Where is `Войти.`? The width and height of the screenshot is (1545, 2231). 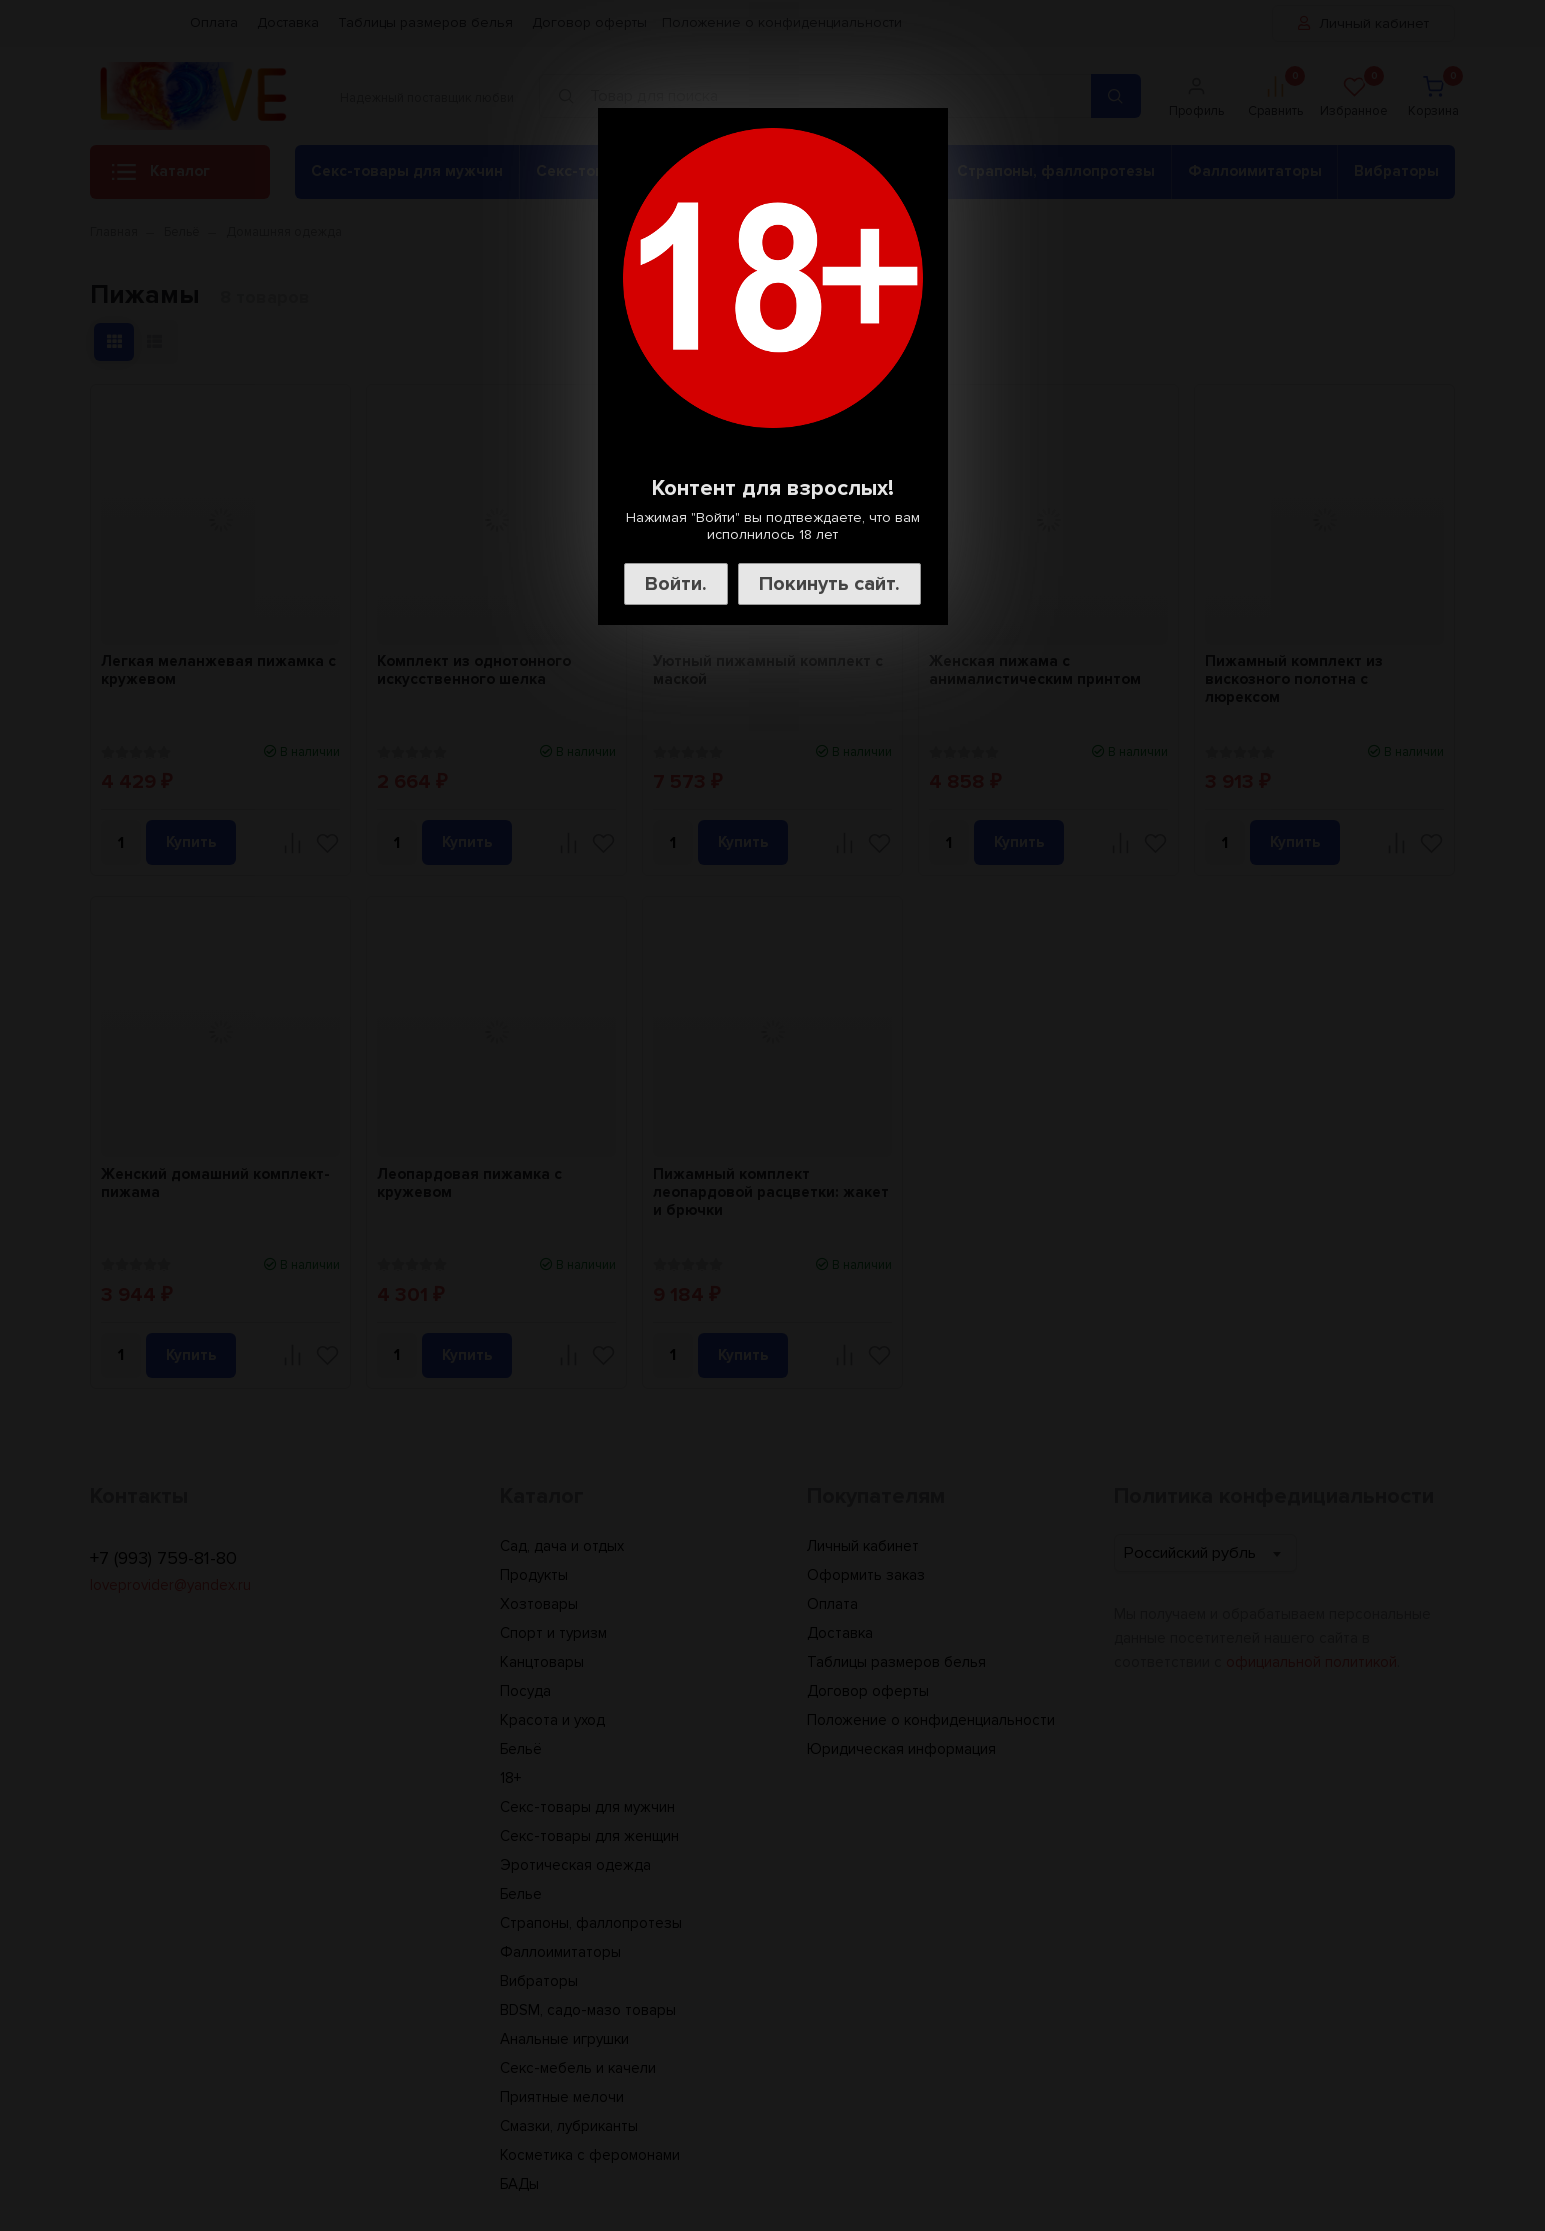 Войти. is located at coordinates (676, 584).